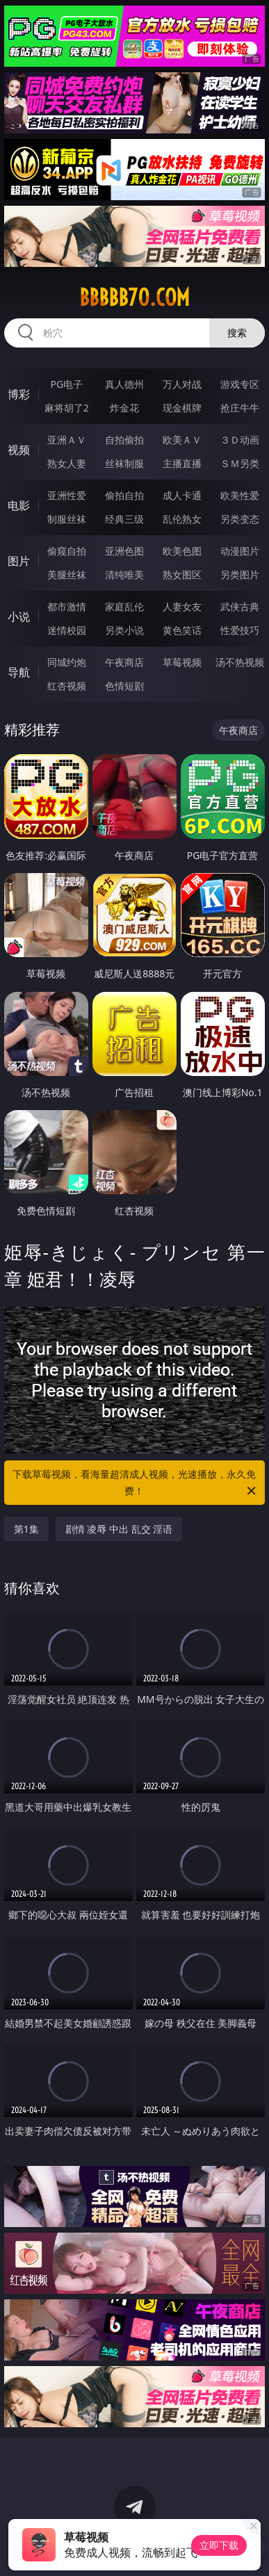 This screenshot has height=2576, width=269. What do you see at coordinates (66, 439) in the screenshot?
I see `亚洲ＡＶ` at bounding box center [66, 439].